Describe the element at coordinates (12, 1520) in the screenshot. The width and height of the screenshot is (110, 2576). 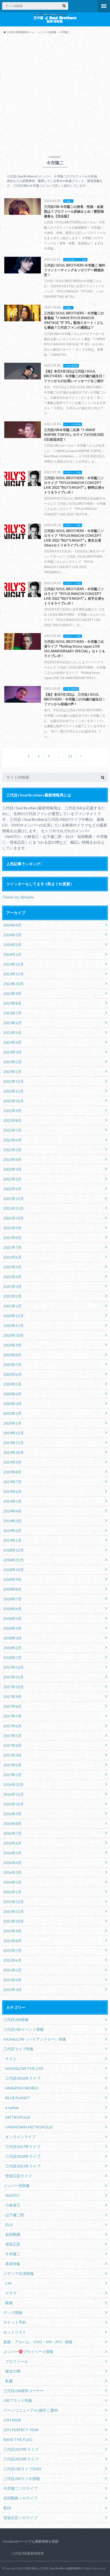
I see `2019年3月` at that location.